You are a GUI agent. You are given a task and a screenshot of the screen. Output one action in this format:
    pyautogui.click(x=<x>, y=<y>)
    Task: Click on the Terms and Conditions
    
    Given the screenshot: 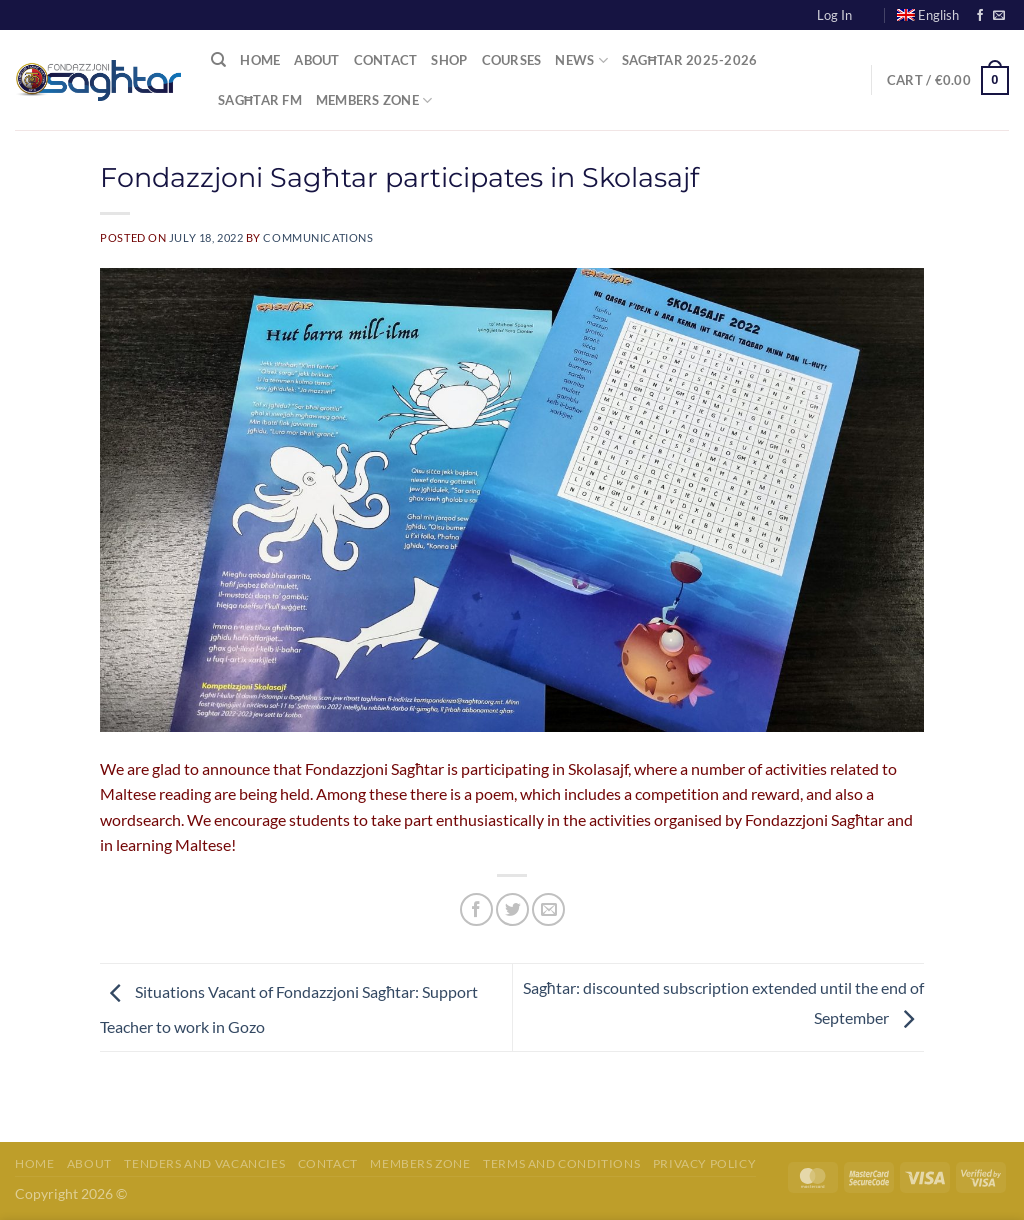 What is the action you would take?
    pyautogui.click(x=561, y=1163)
    